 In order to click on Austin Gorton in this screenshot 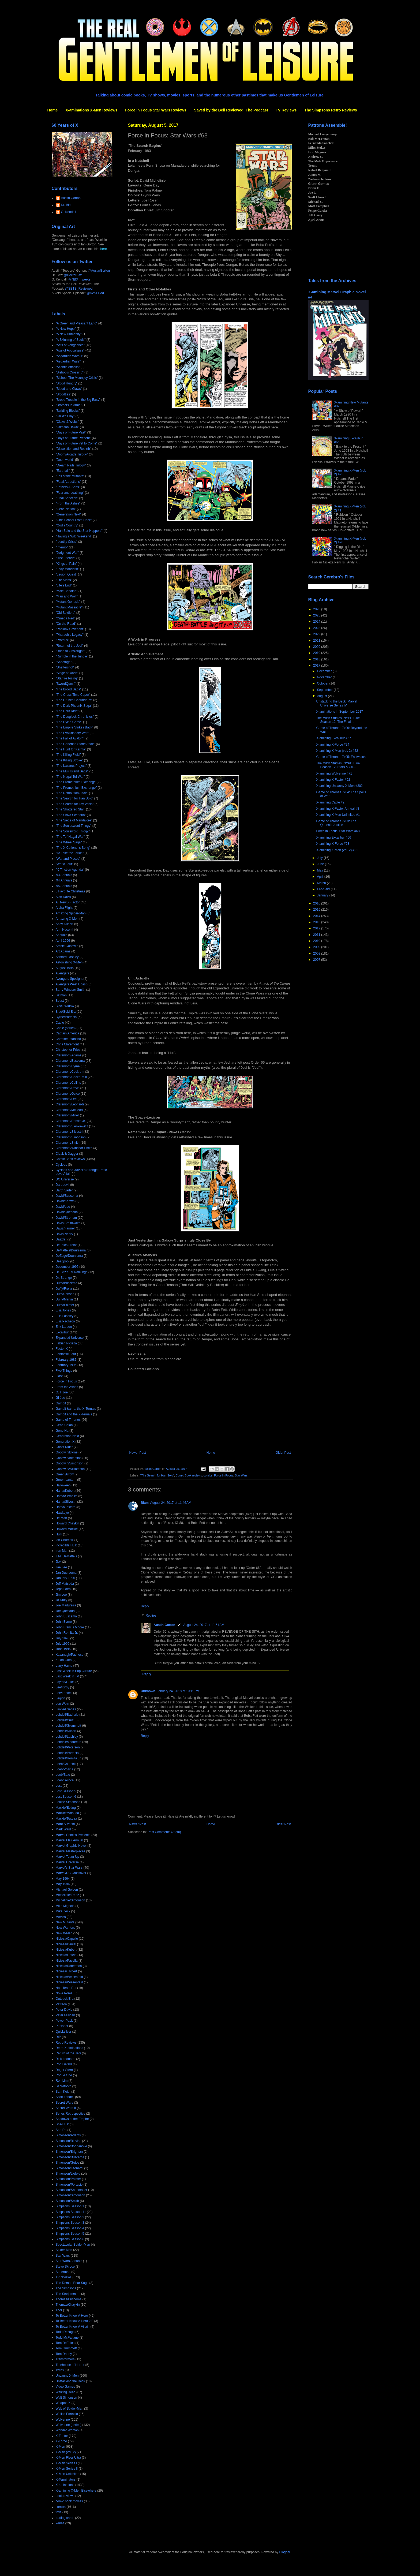, I will do `click(164, 1625)`.